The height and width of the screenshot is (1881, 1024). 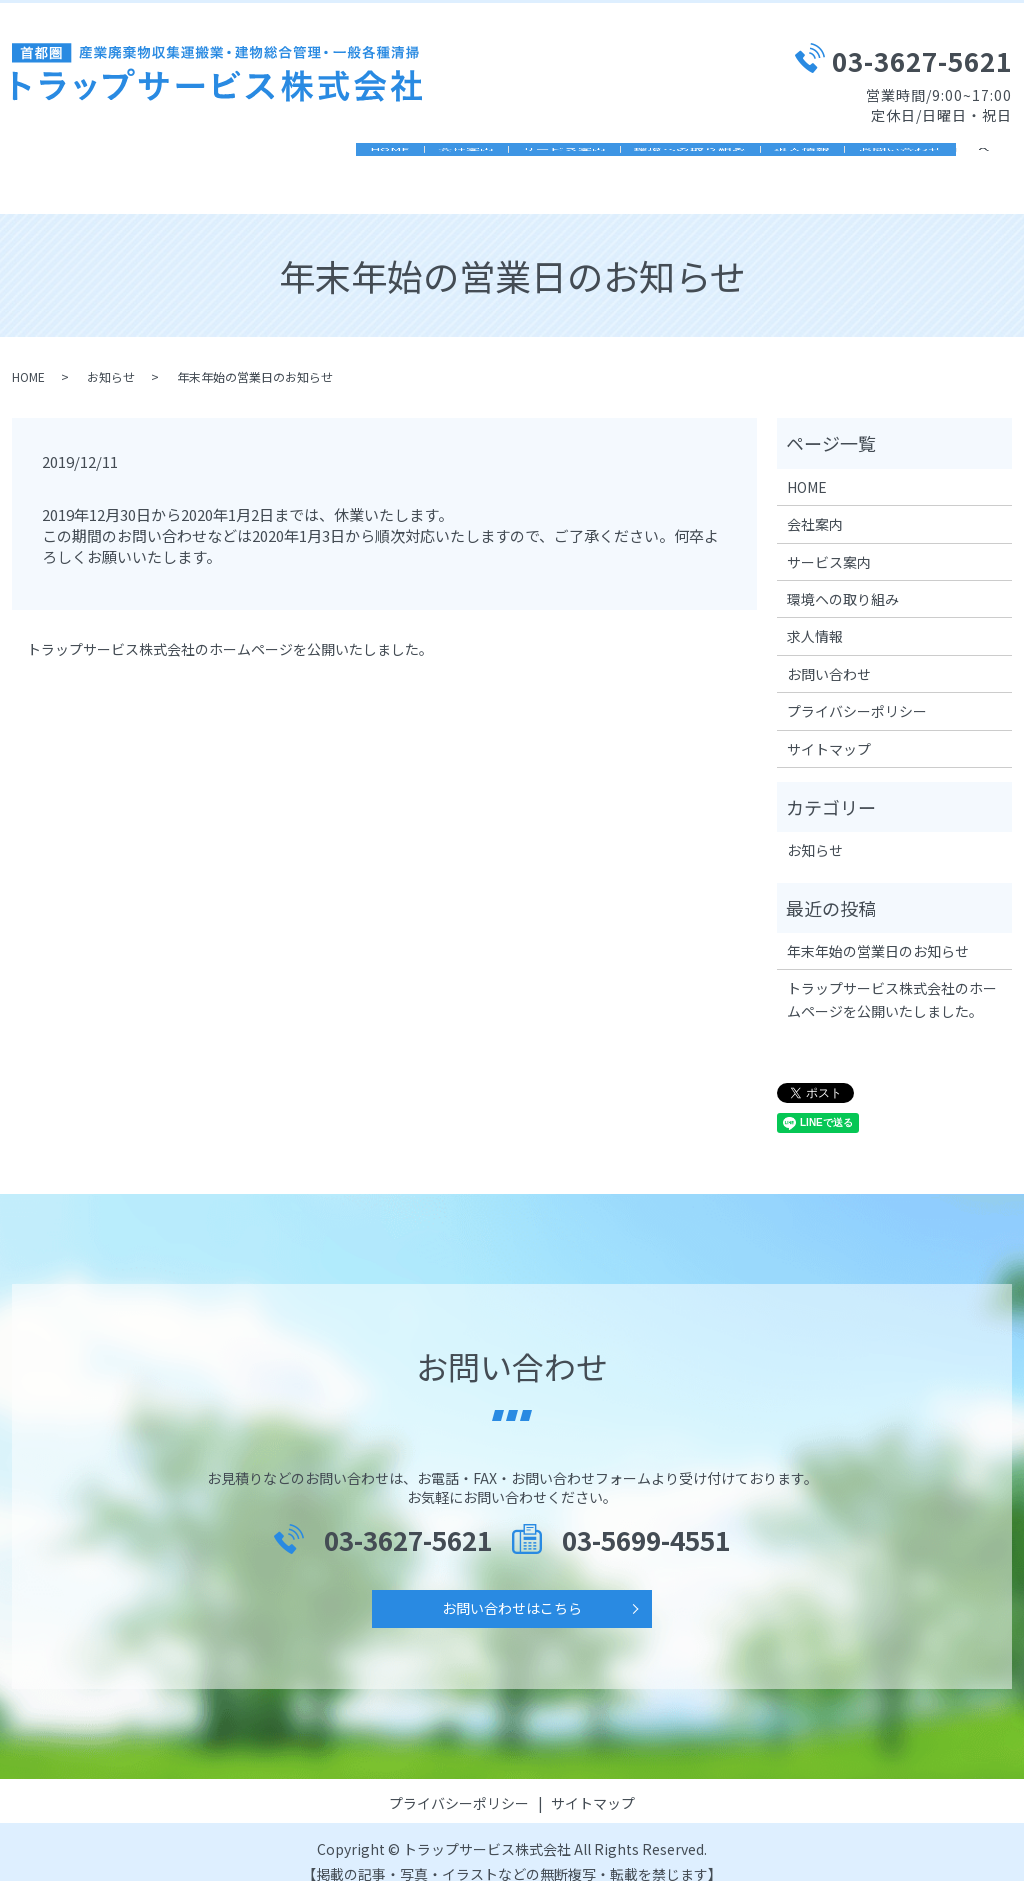 I want to click on お問い合わせはこちら, so click(x=512, y=1588).